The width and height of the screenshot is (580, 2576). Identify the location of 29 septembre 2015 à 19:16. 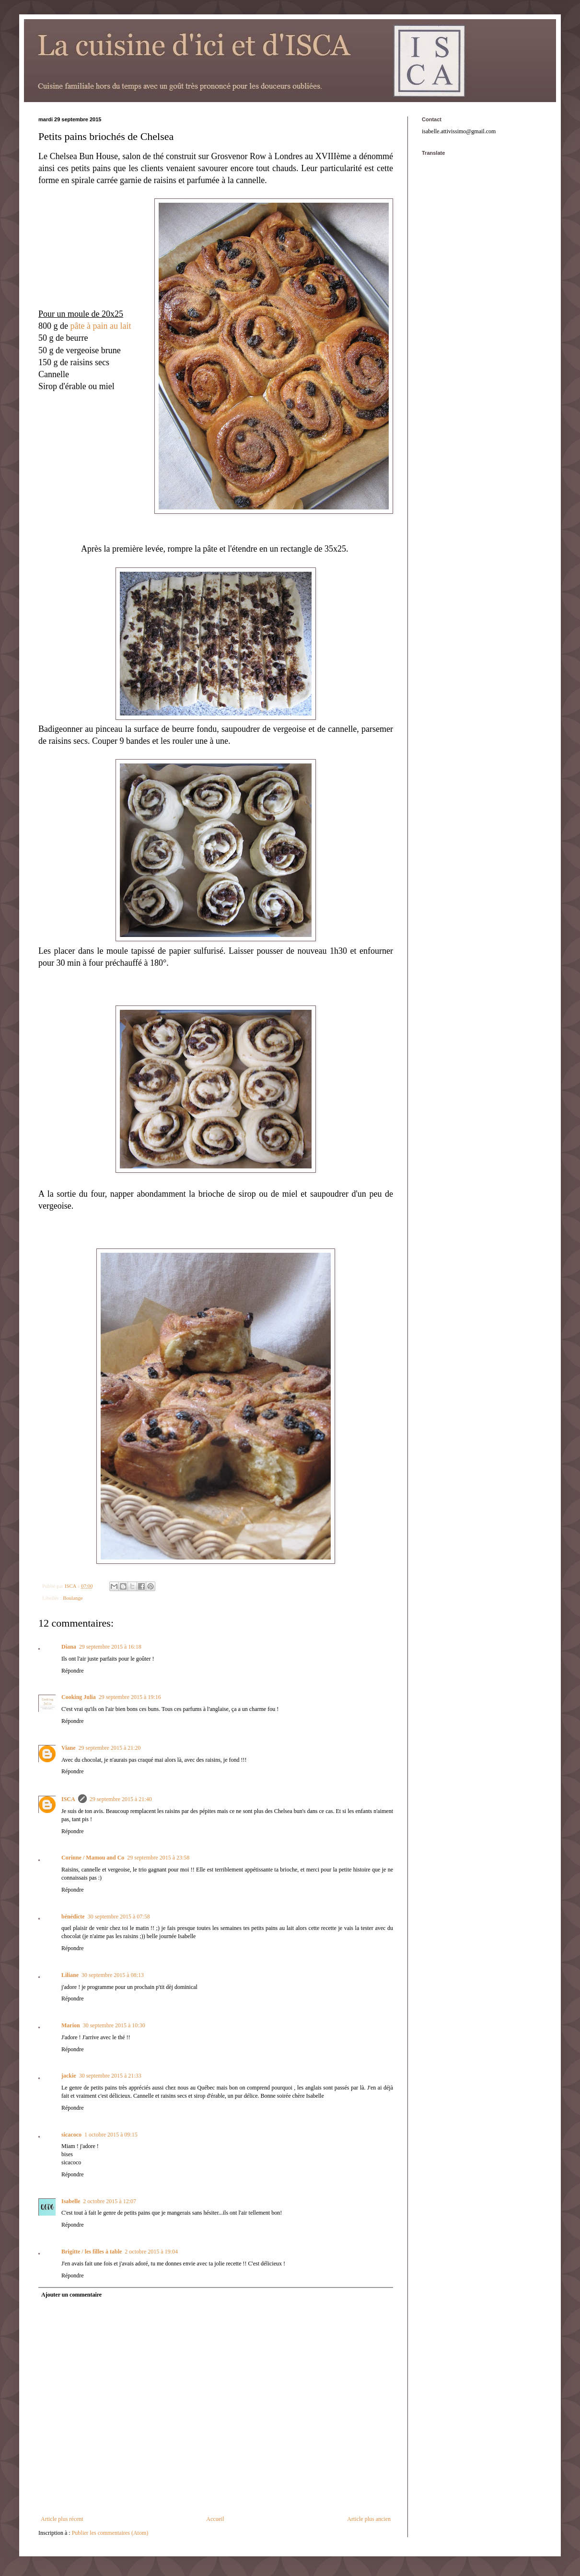
(130, 1697).